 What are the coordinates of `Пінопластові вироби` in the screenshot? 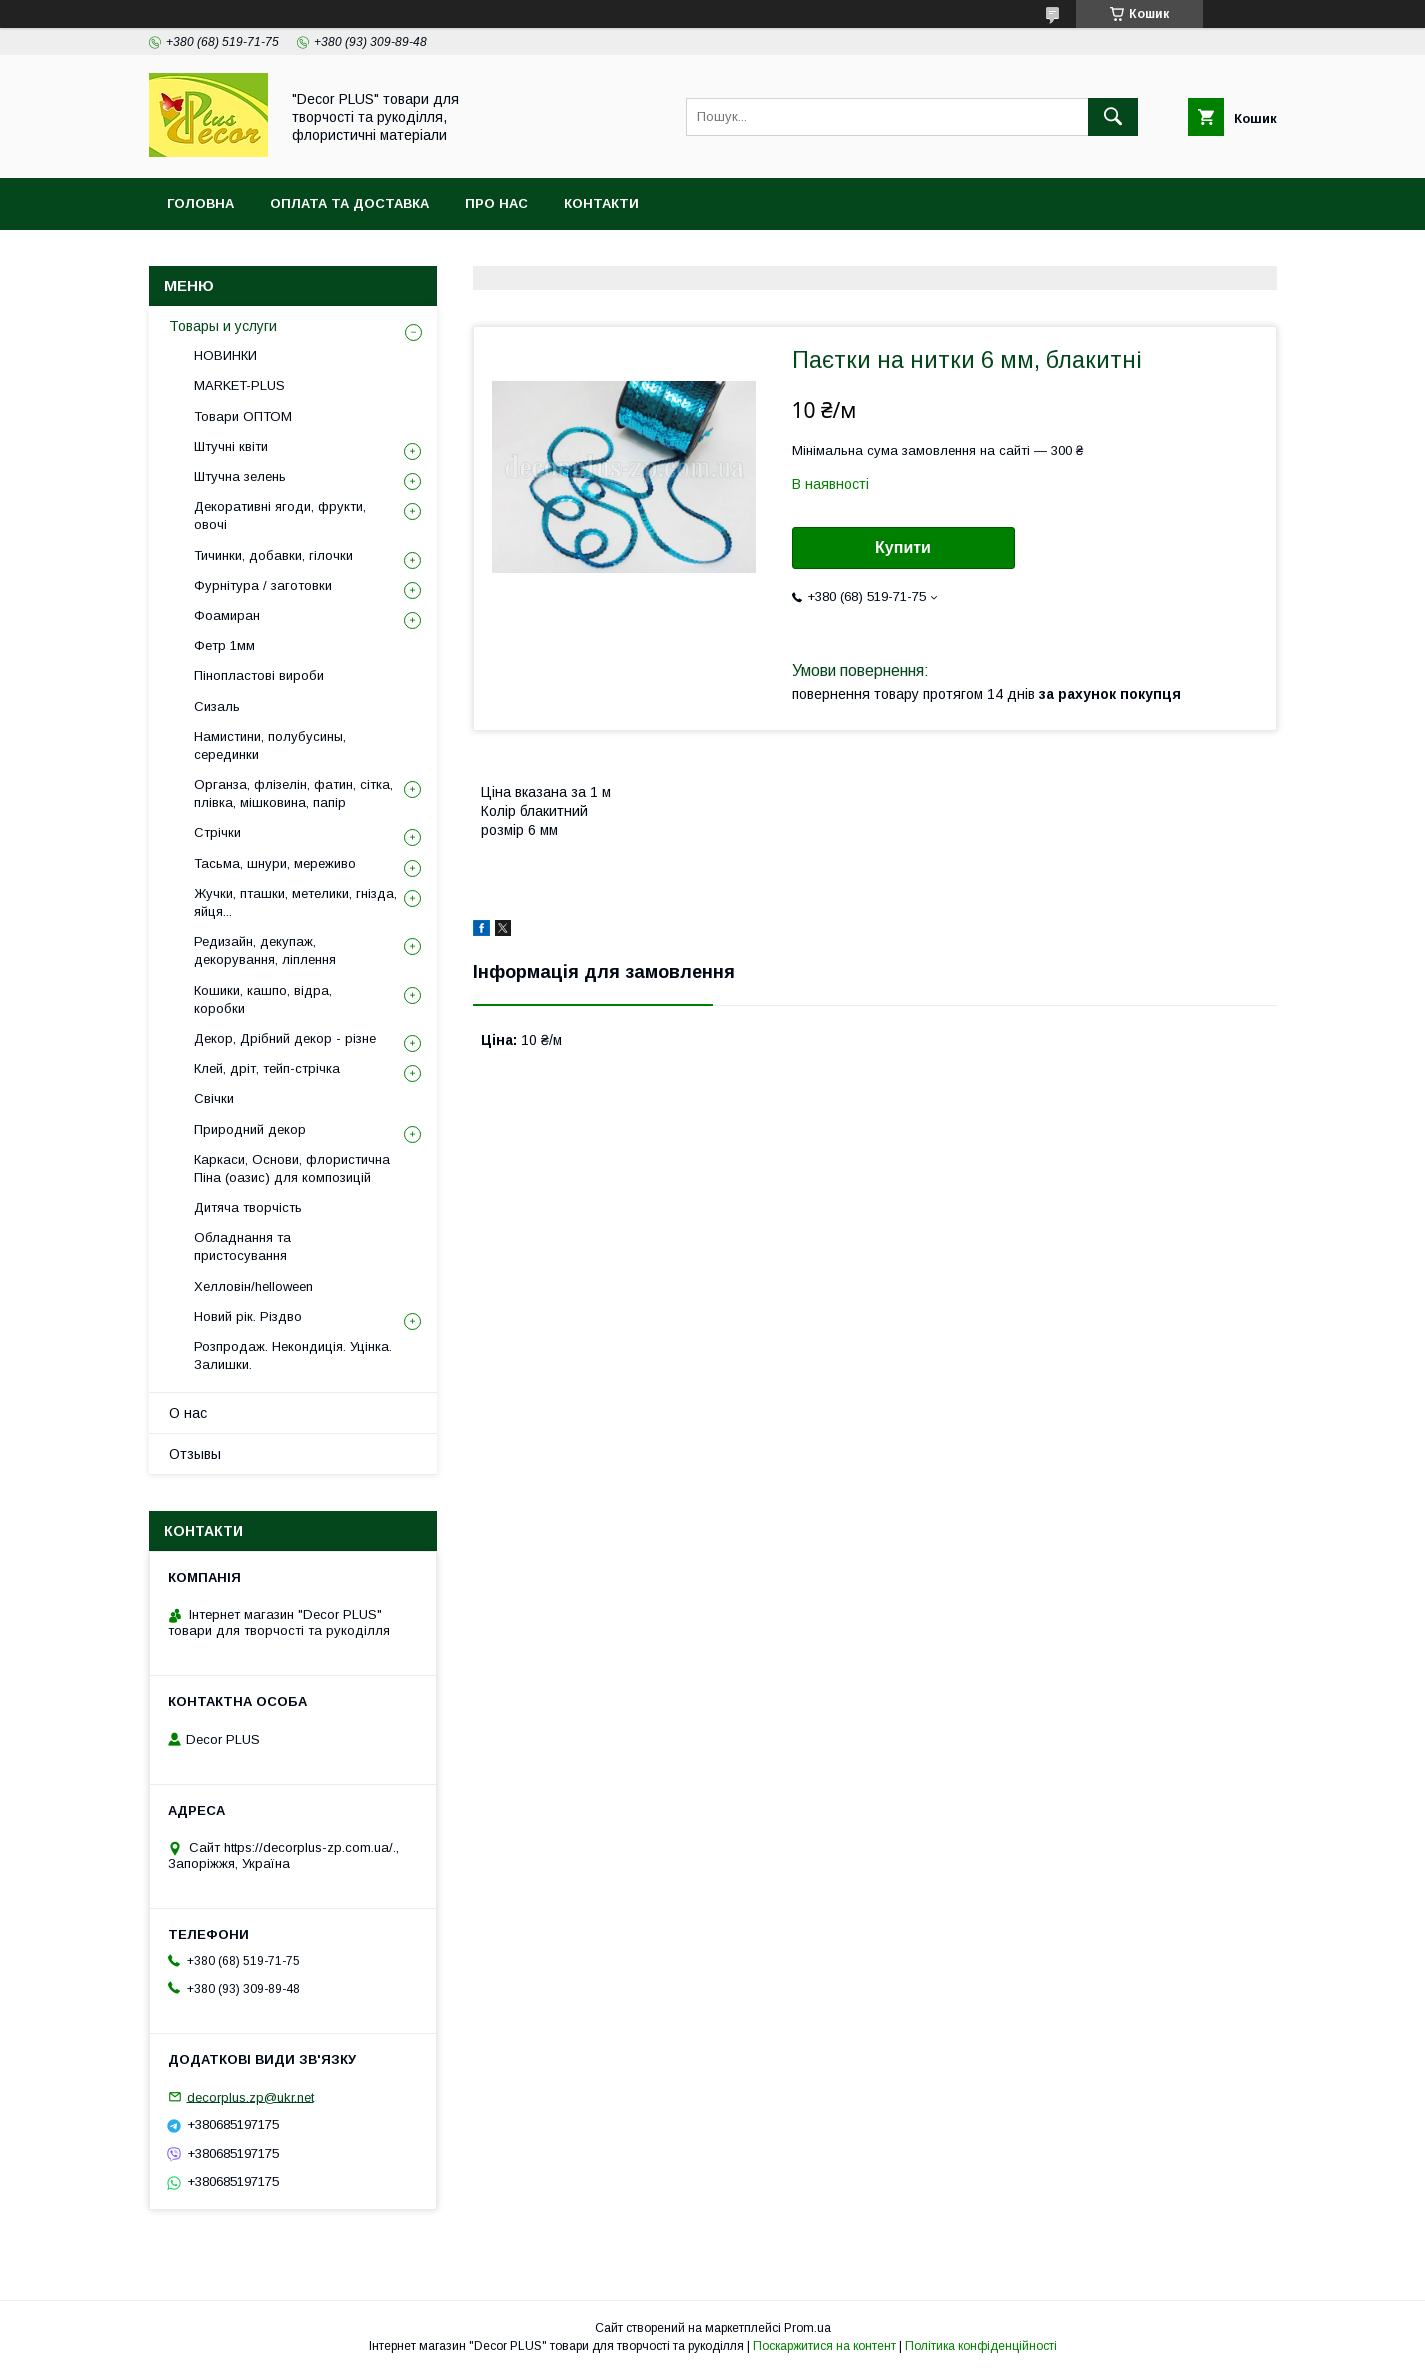 It's located at (259, 675).